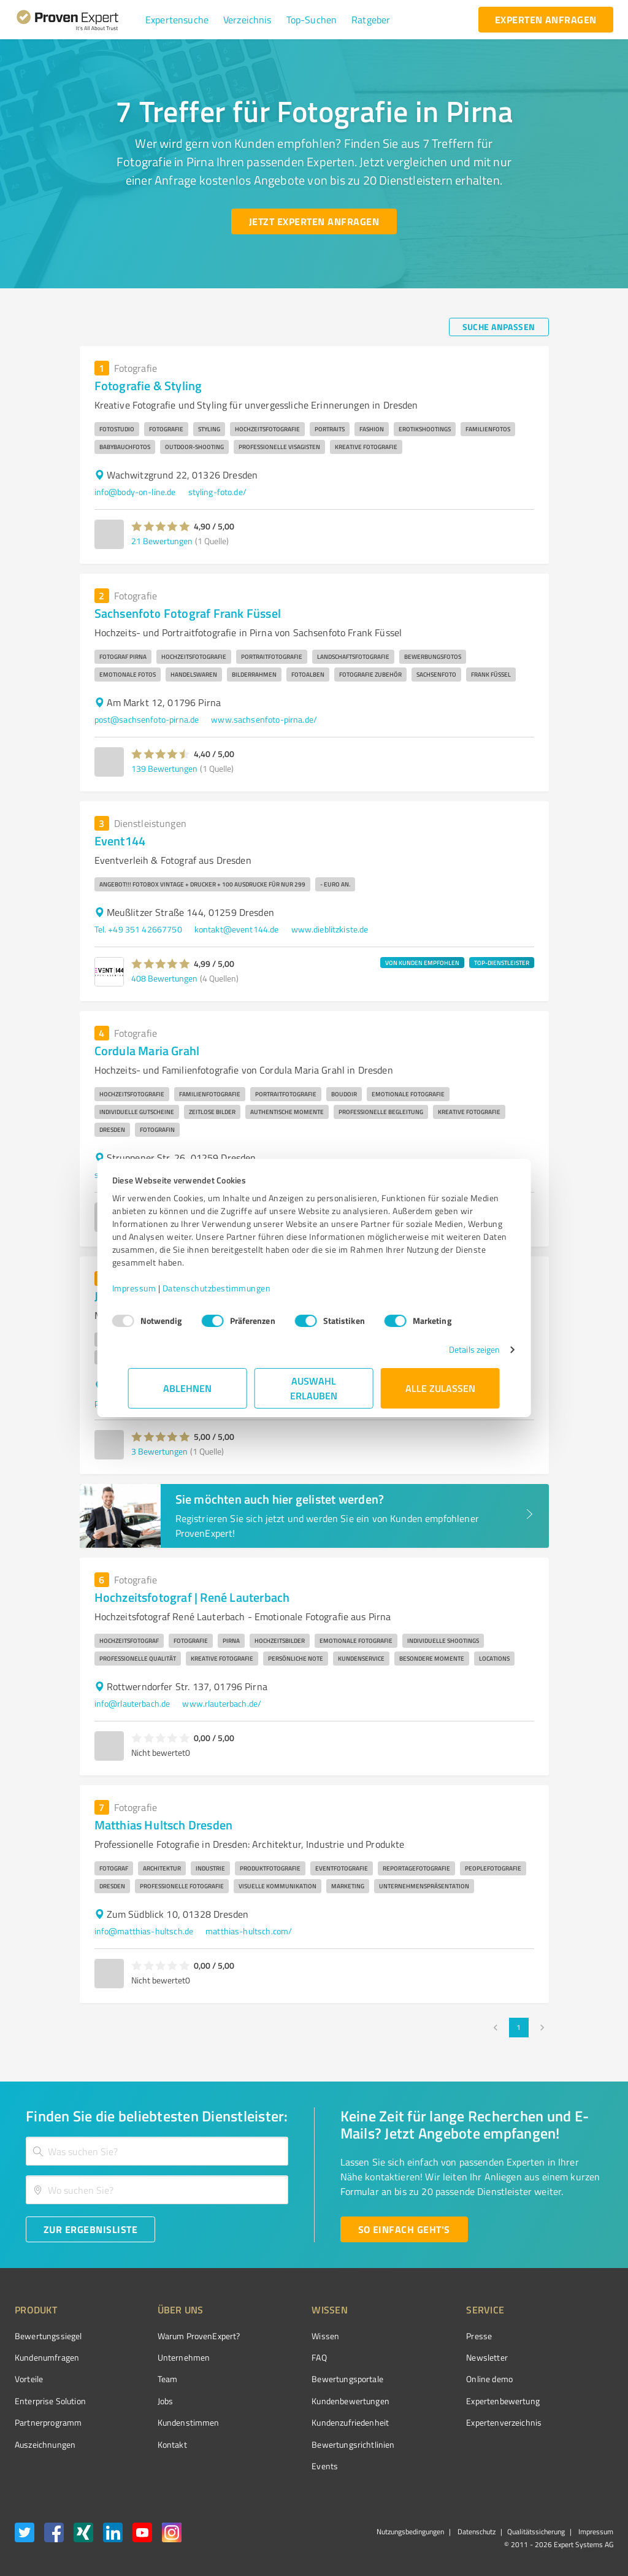 Image resolution: width=628 pixels, height=2576 pixels. Describe the element at coordinates (29, 2379) in the screenshot. I see `Vorteile` at that location.